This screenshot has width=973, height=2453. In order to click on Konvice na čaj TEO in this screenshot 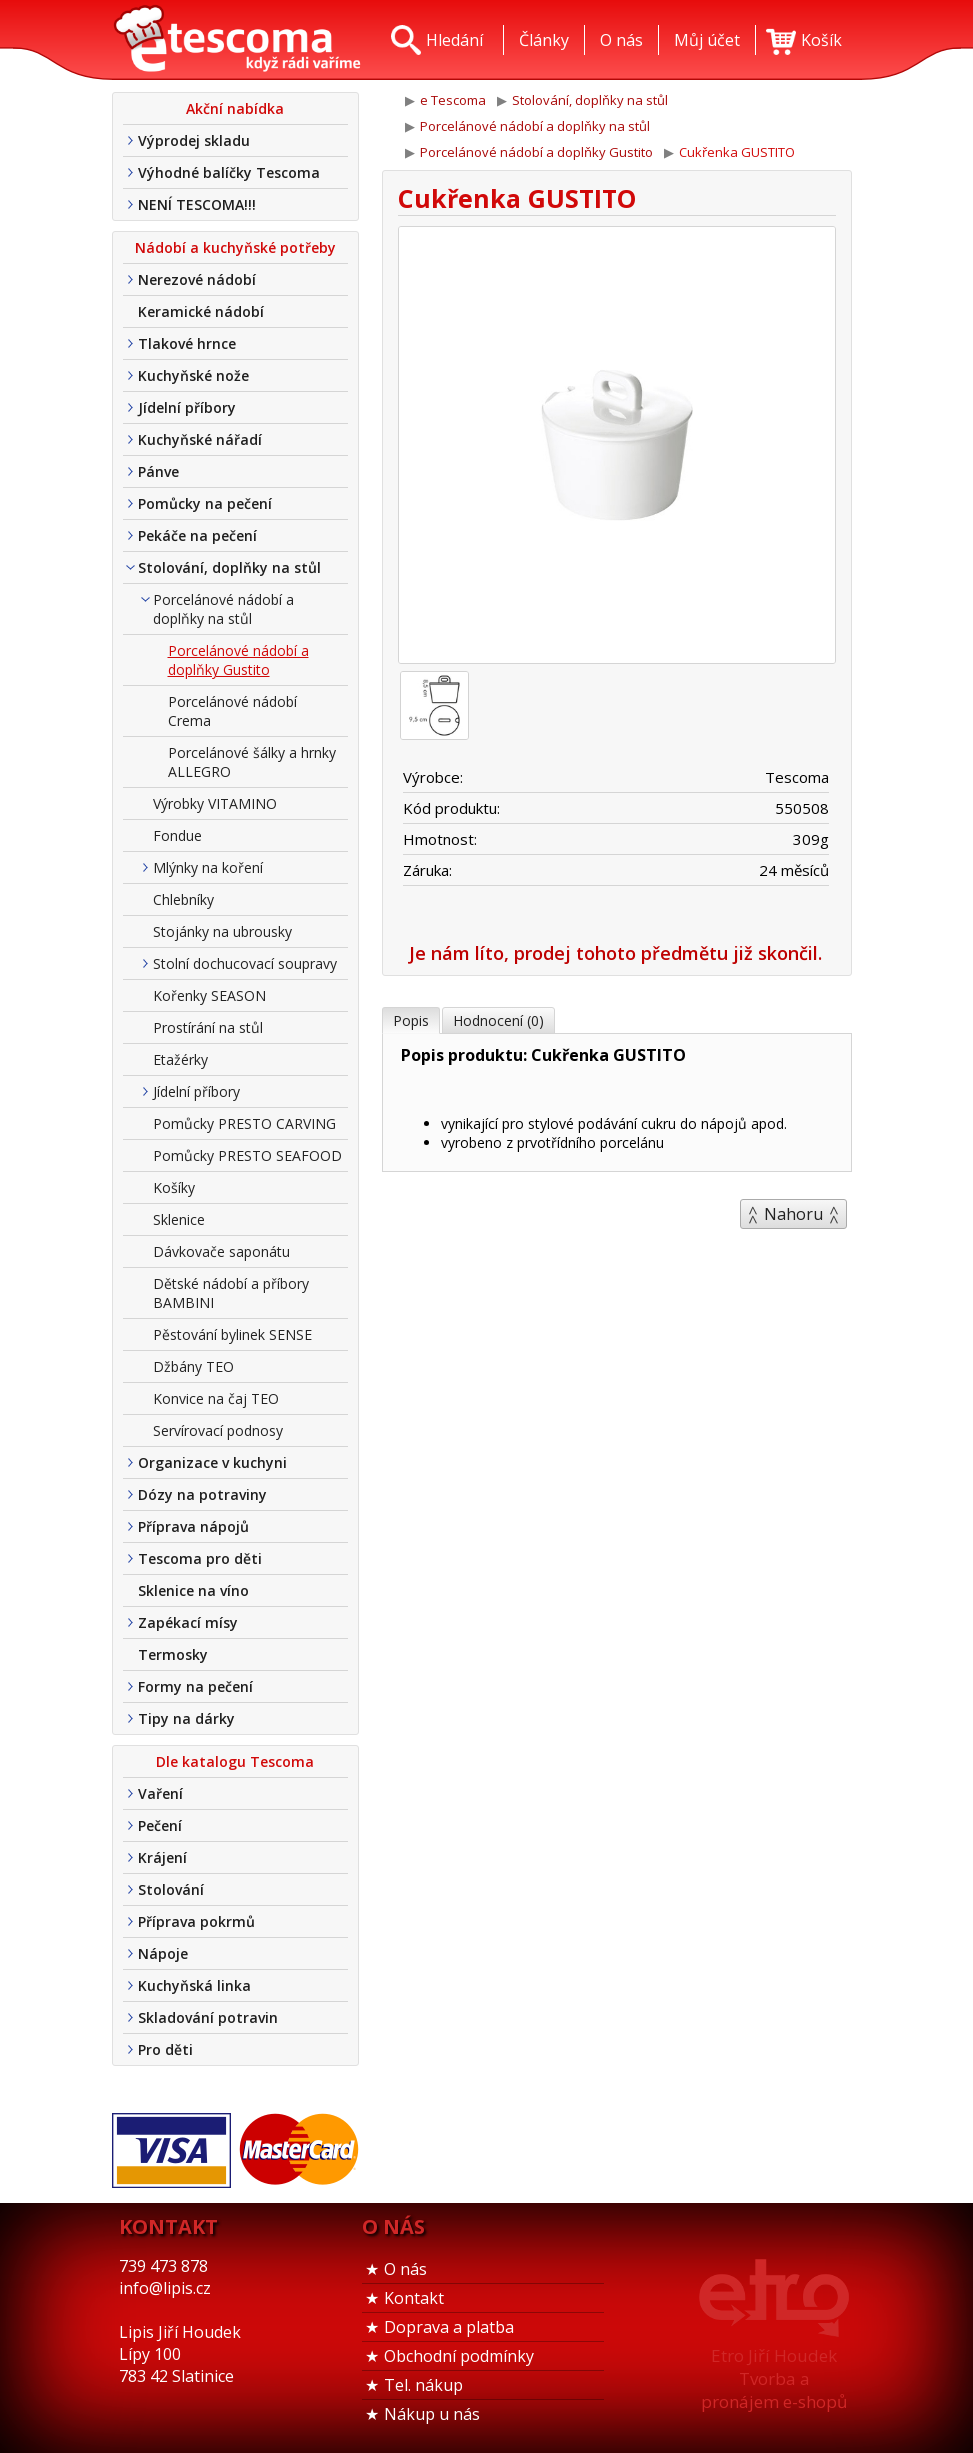, I will do `click(216, 1398)`.